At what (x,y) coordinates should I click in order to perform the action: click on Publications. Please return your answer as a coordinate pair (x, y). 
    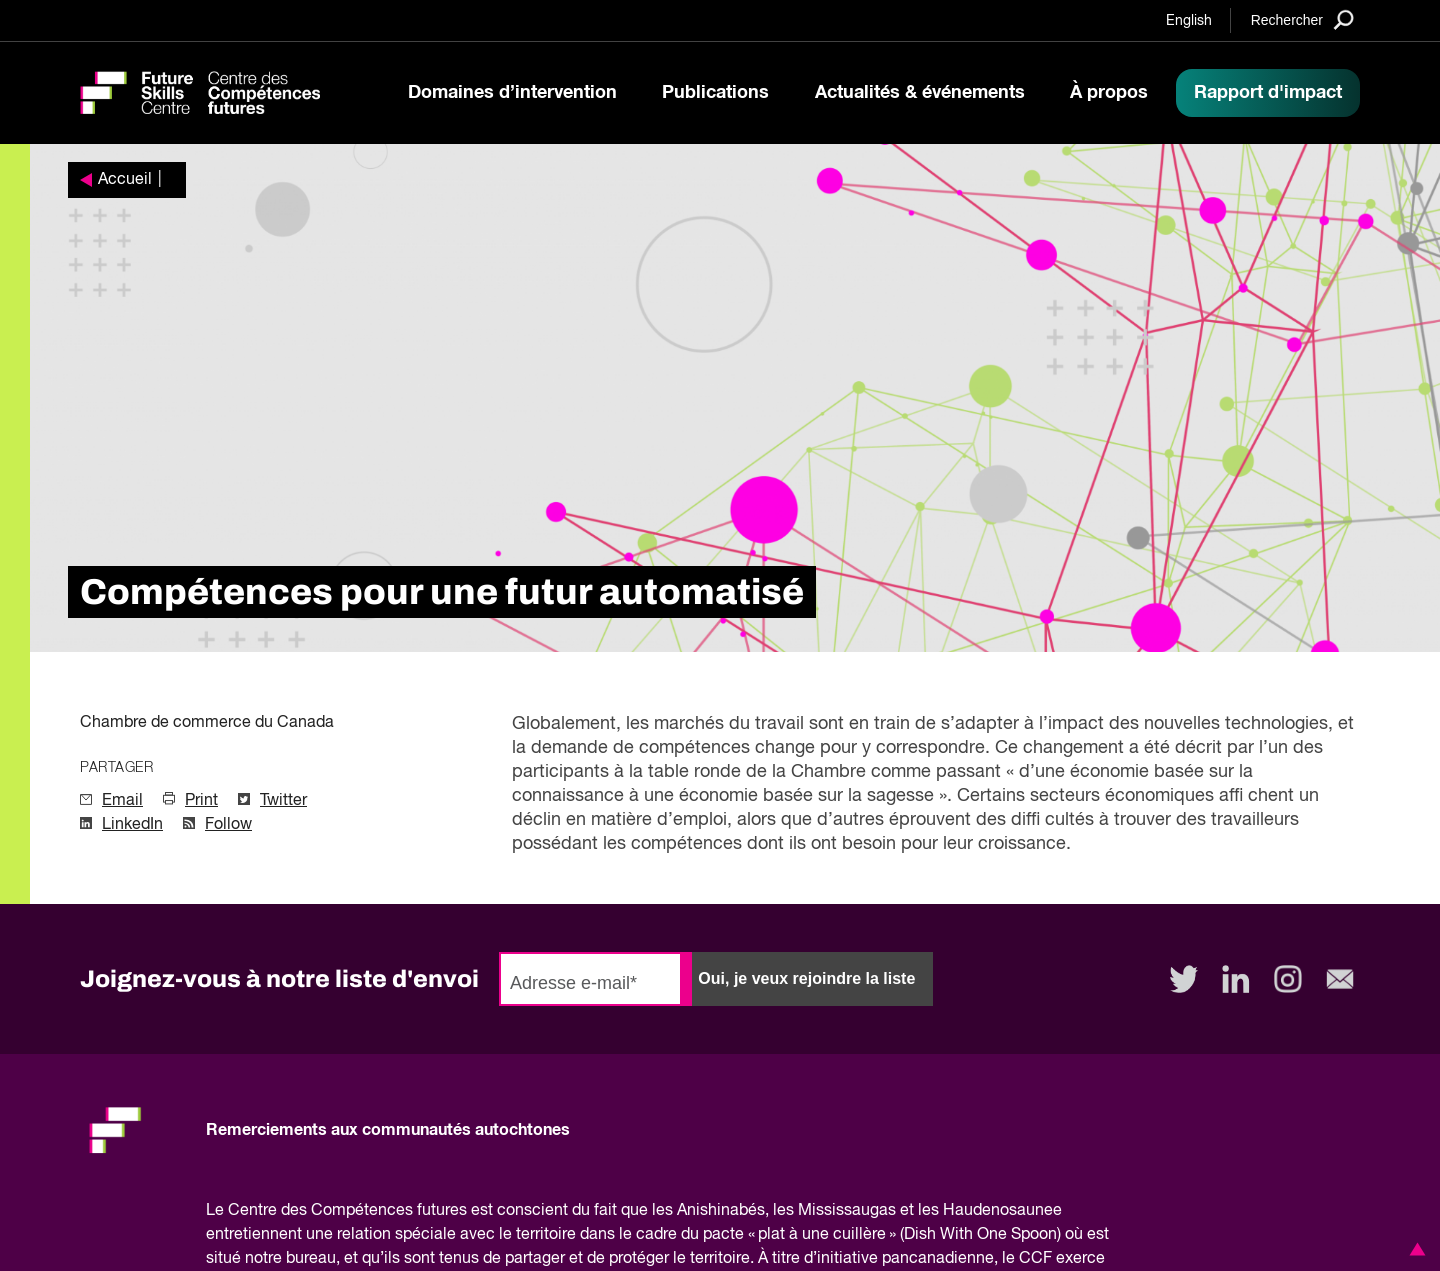
    Looking at the image, I should click on (715, 93).